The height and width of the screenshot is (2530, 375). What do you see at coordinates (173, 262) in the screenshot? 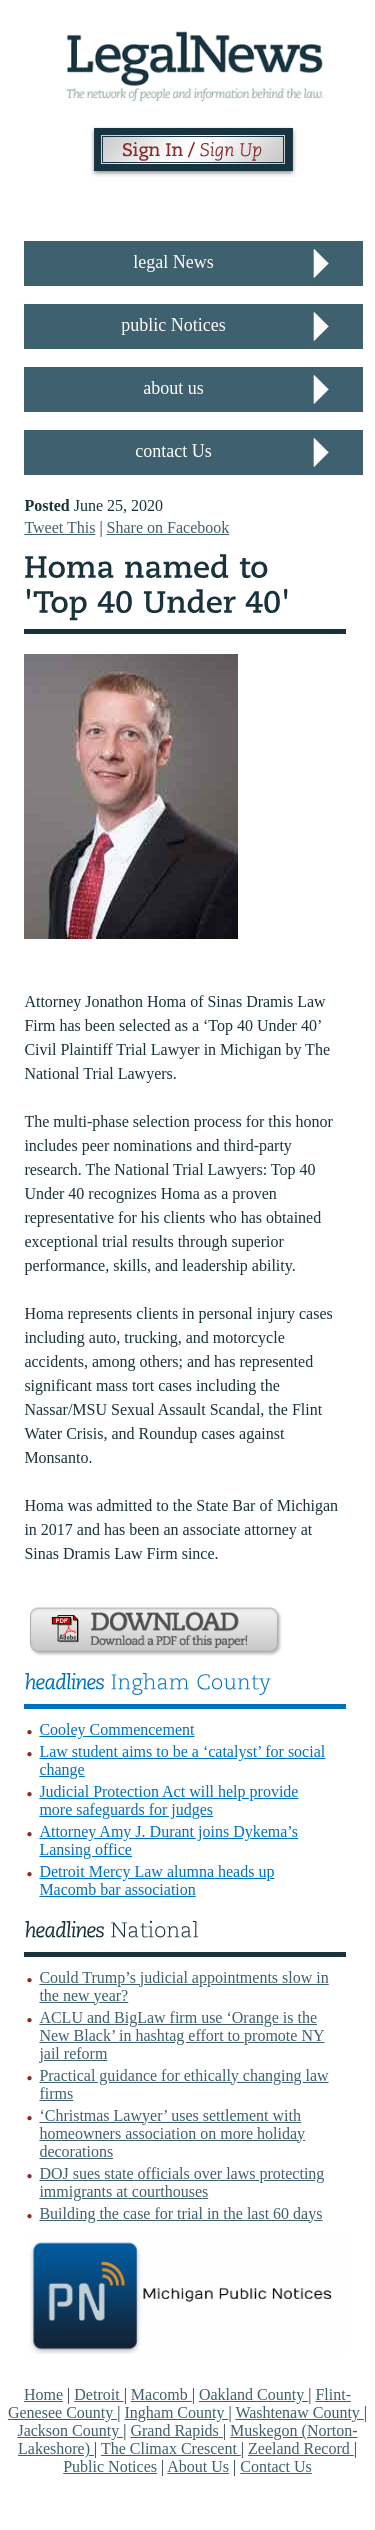
I see `legal News` at bounding box center [173, 262].